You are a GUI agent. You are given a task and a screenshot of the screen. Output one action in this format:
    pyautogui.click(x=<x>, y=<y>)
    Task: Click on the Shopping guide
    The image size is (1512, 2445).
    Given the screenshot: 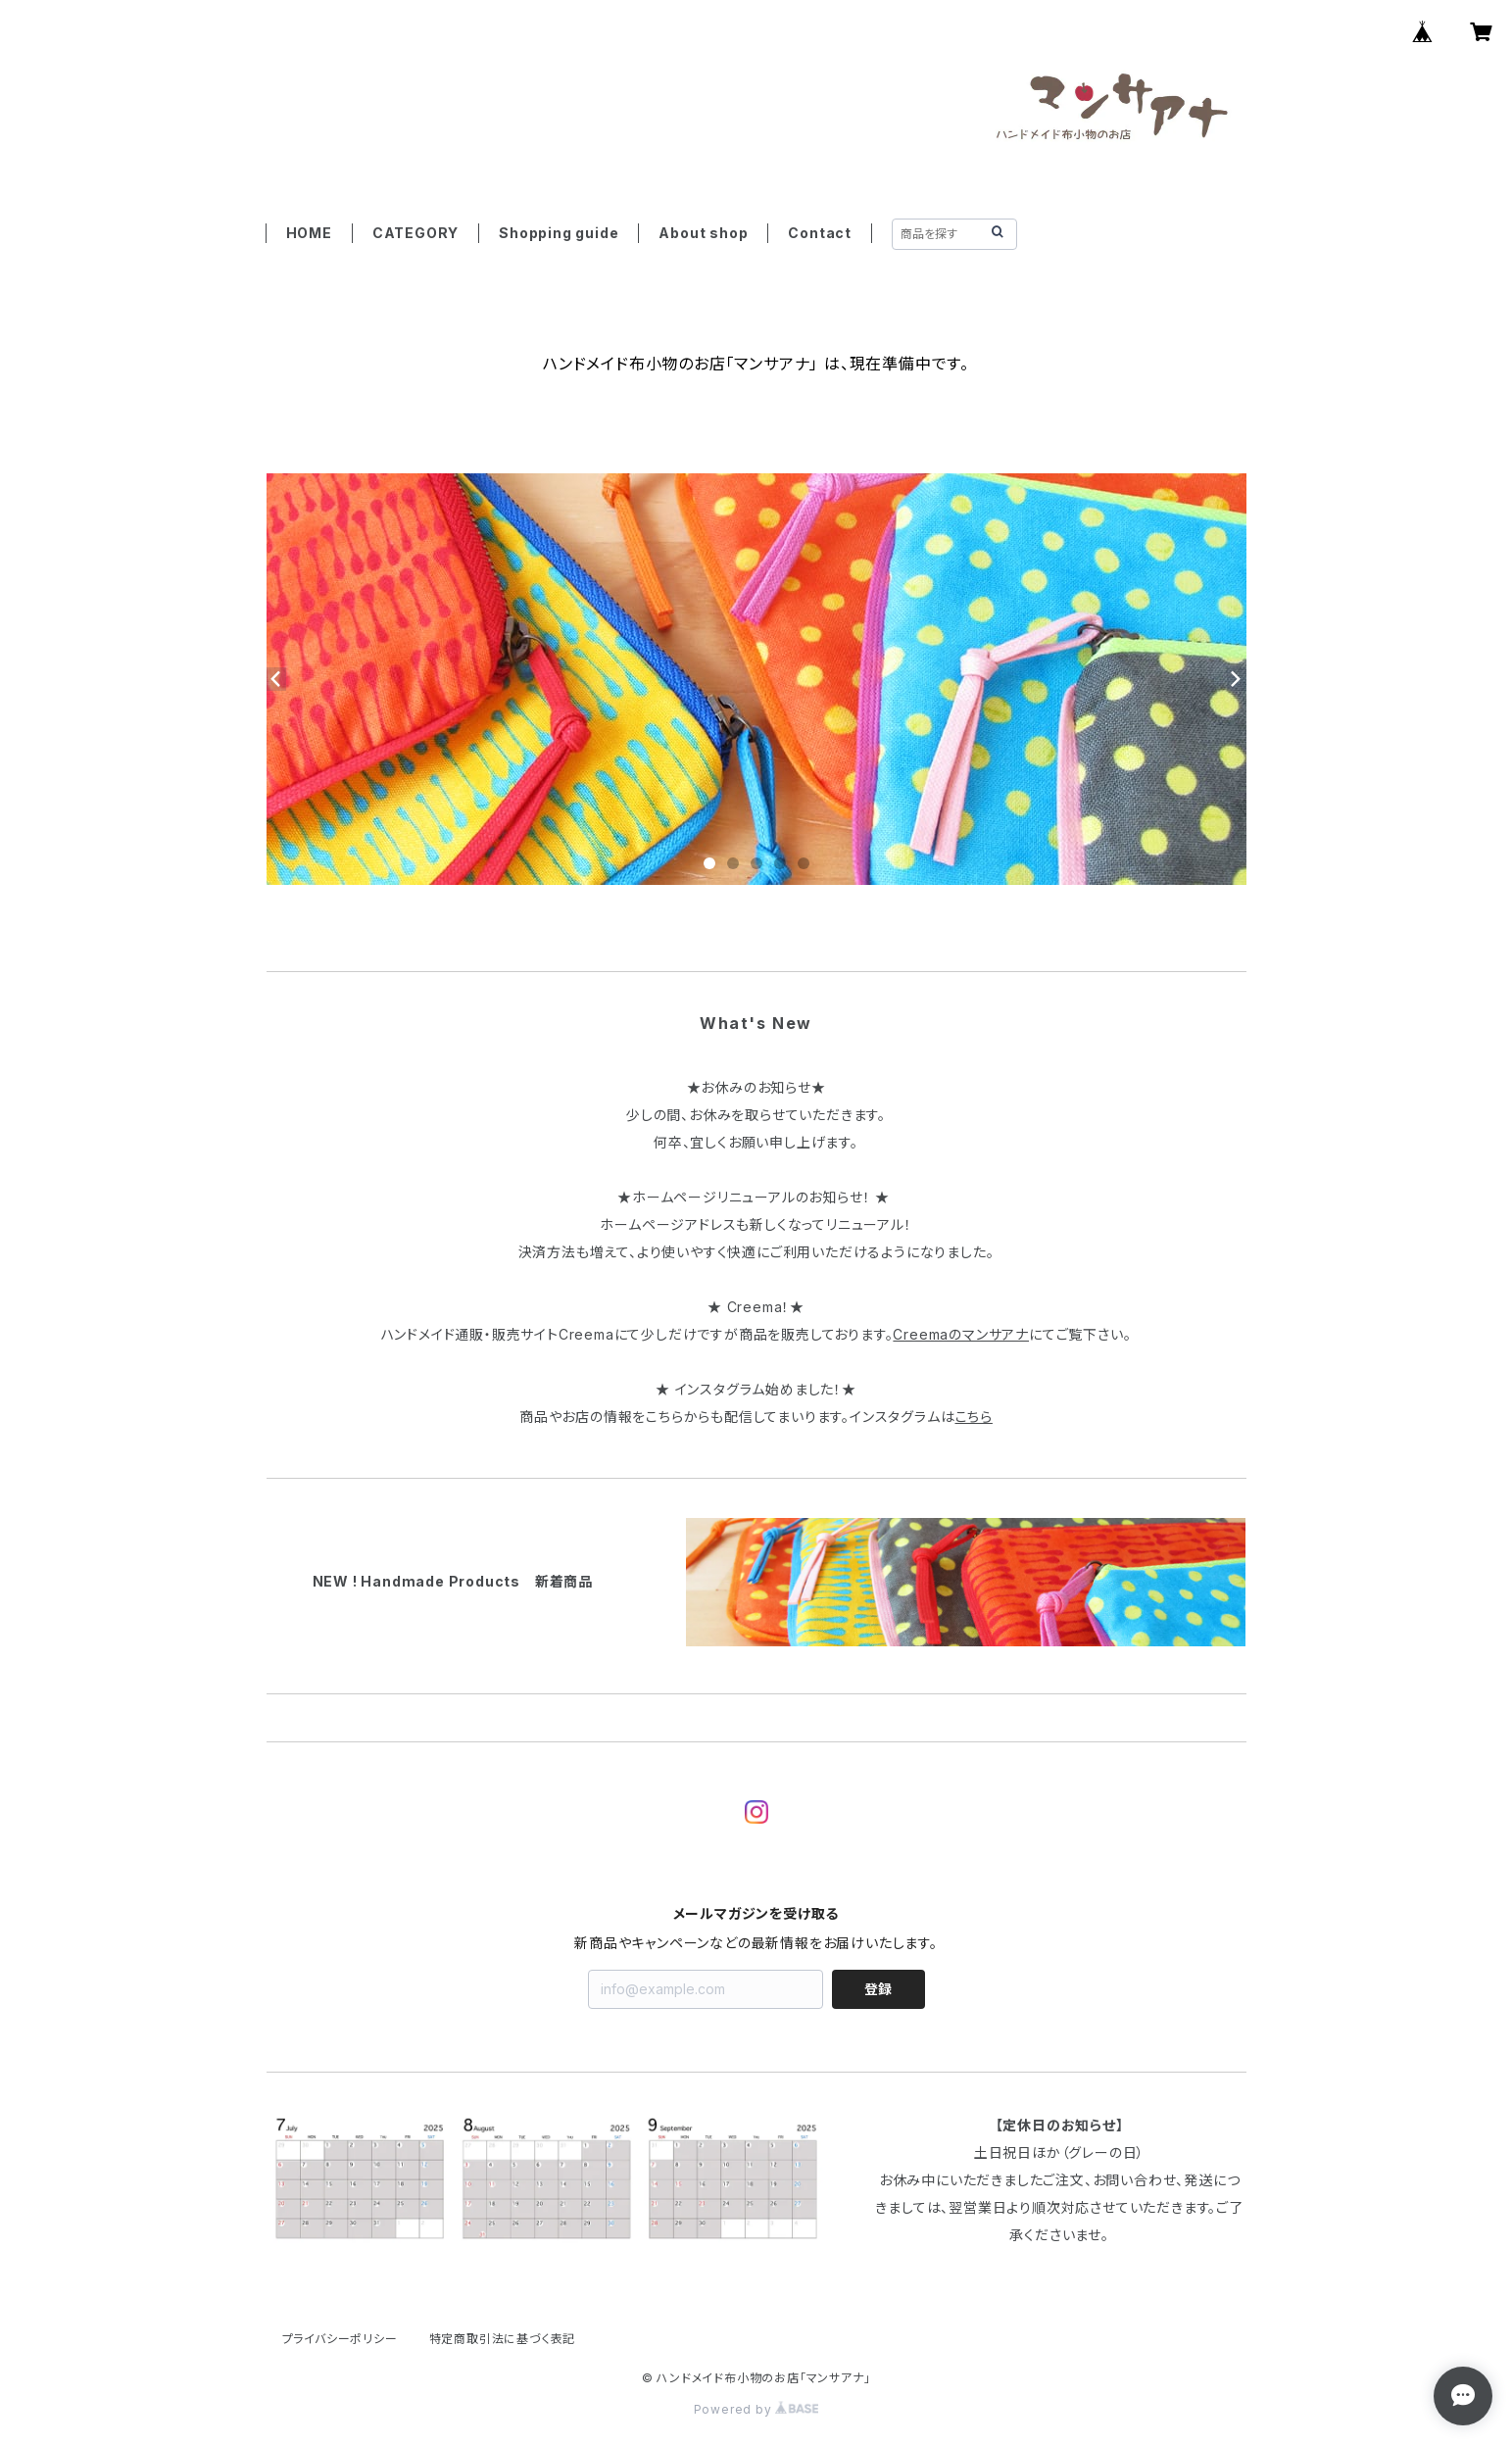 What is the action you would take?
    pyautogui.click(x=558, y=232)
    